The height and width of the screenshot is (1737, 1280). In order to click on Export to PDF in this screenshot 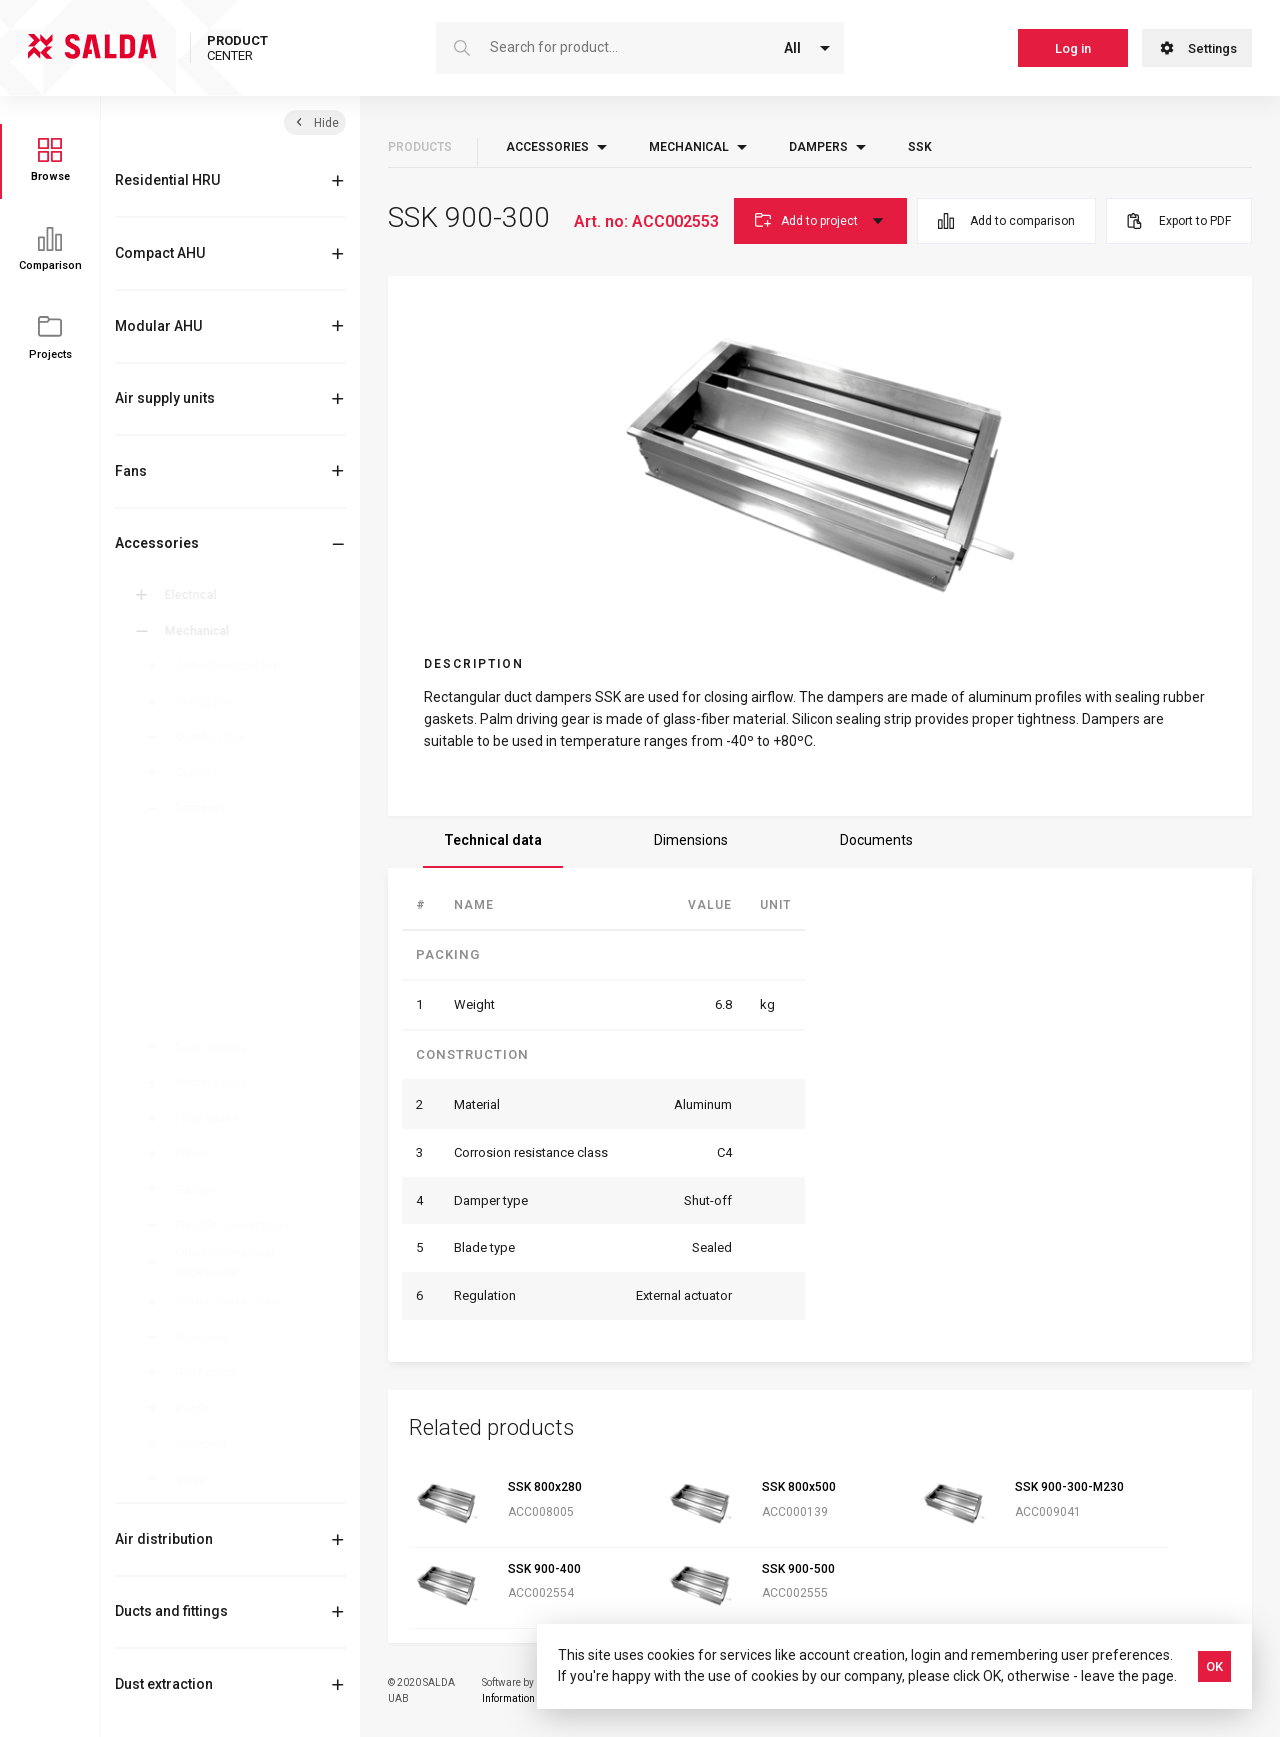, I will do `click(1179, 221)`.